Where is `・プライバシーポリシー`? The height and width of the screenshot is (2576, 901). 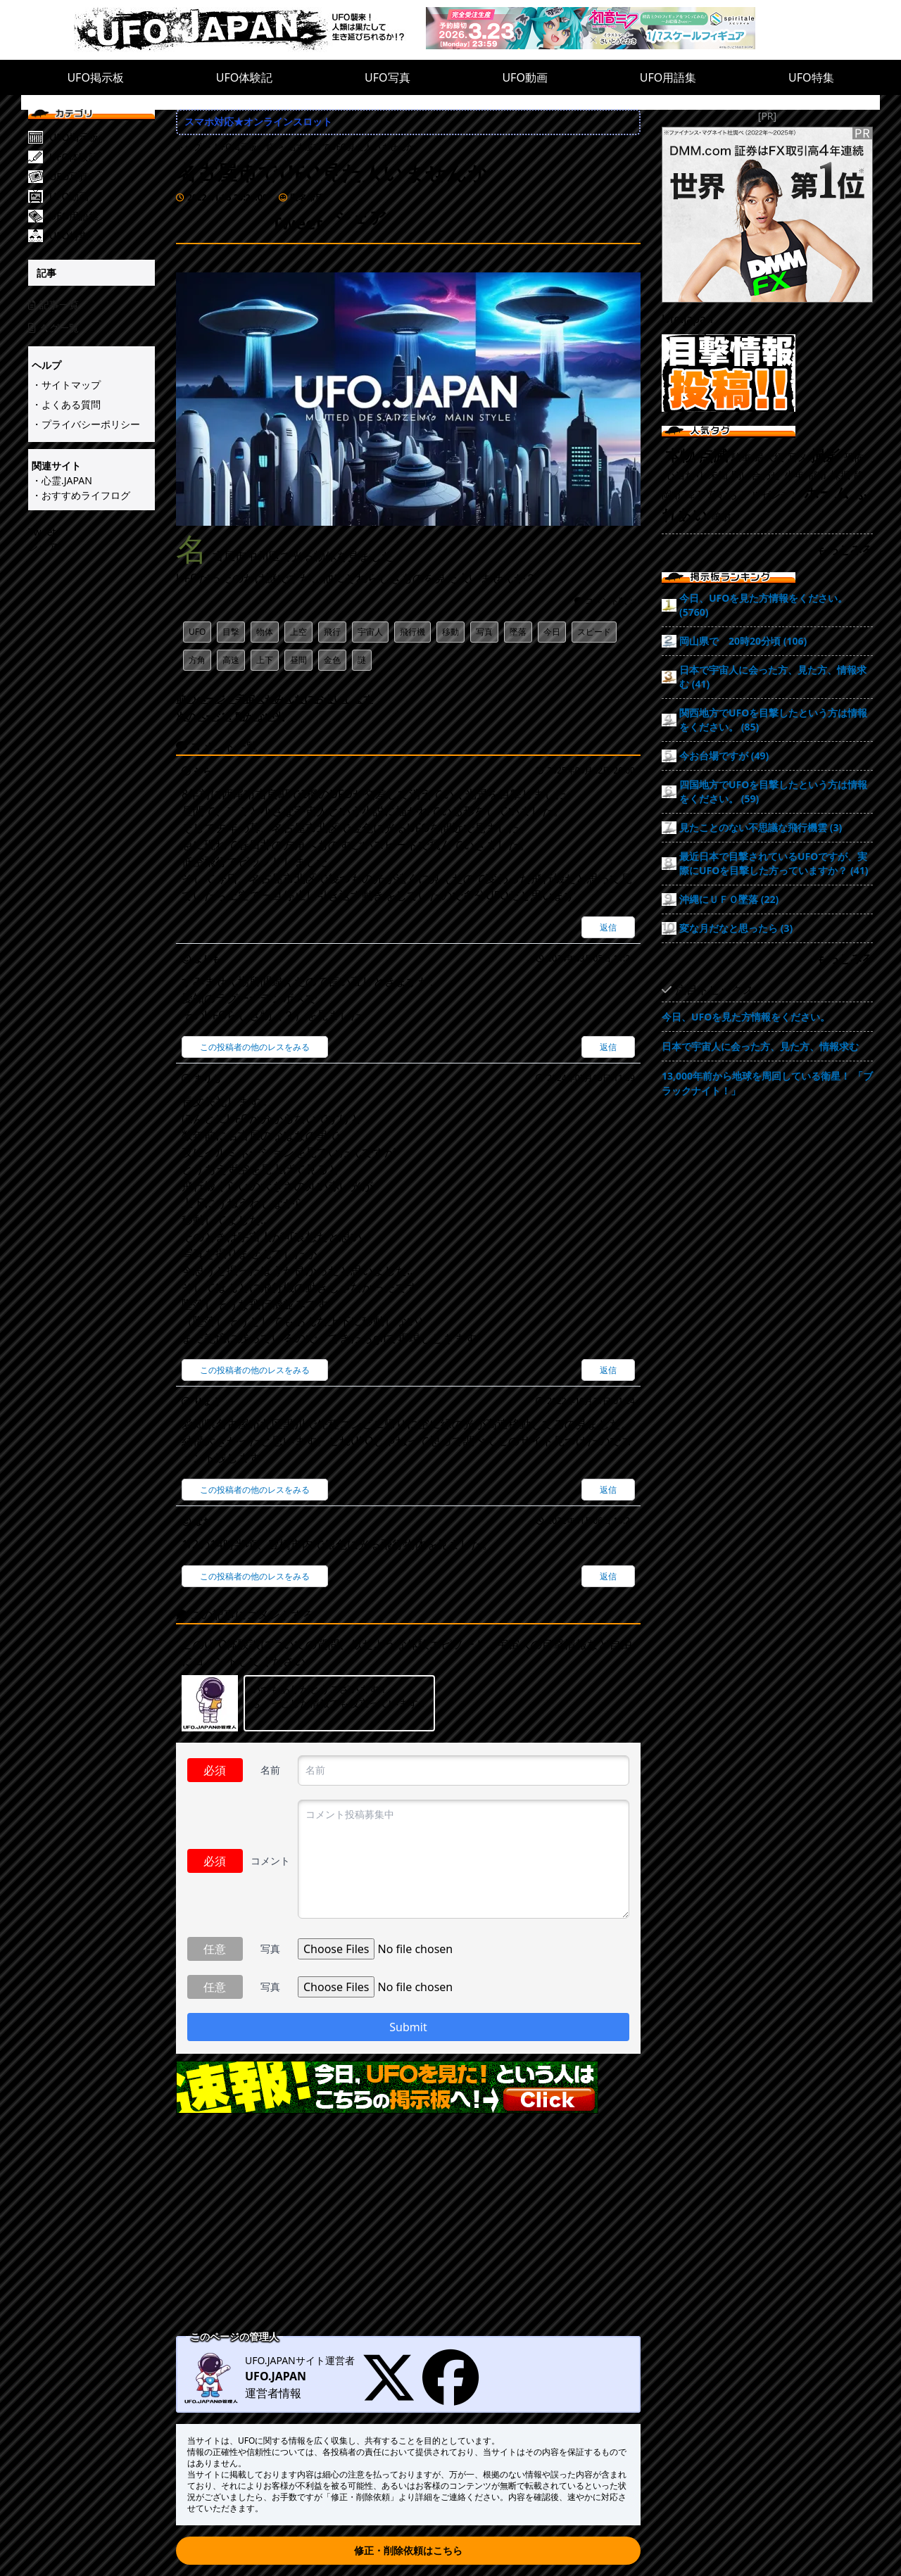 ・プライバシーポリシー is located at coordinates (86, 424).